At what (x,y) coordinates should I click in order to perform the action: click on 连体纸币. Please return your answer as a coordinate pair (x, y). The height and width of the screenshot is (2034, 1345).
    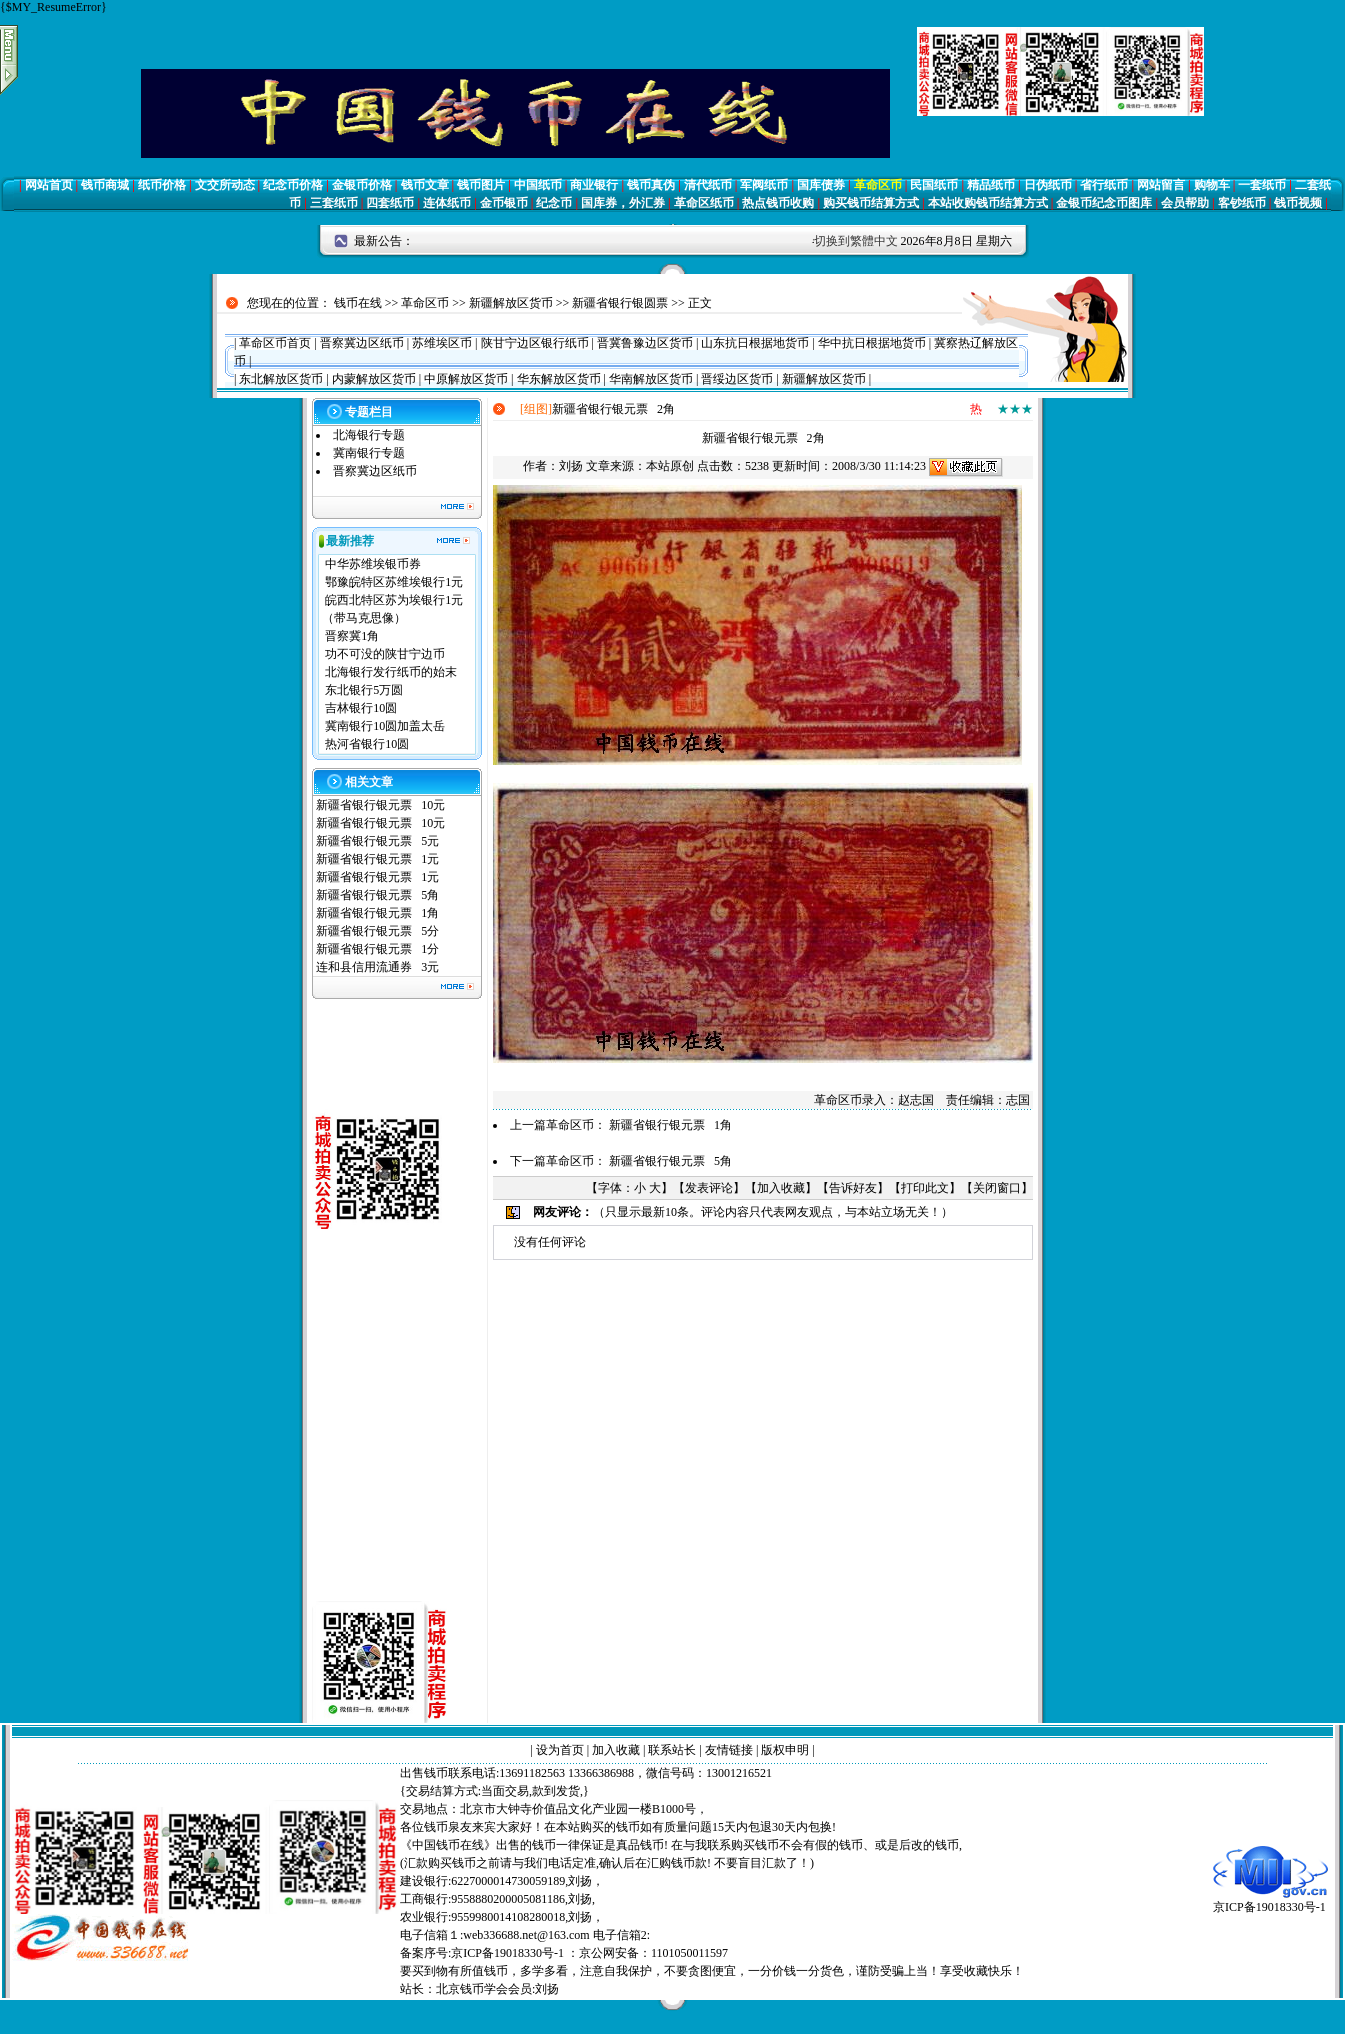
    Looking at the image, I should click on (447, 203).